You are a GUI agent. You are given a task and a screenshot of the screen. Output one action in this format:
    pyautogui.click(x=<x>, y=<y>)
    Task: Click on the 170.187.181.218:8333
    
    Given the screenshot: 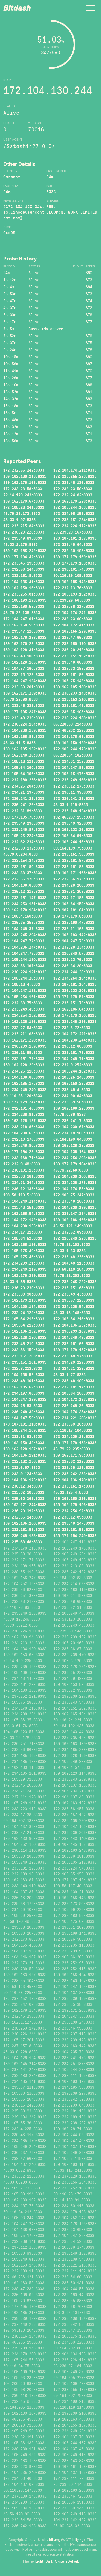 What is the action you would take?
    pyautogui.click(x=24, y=1424)
    